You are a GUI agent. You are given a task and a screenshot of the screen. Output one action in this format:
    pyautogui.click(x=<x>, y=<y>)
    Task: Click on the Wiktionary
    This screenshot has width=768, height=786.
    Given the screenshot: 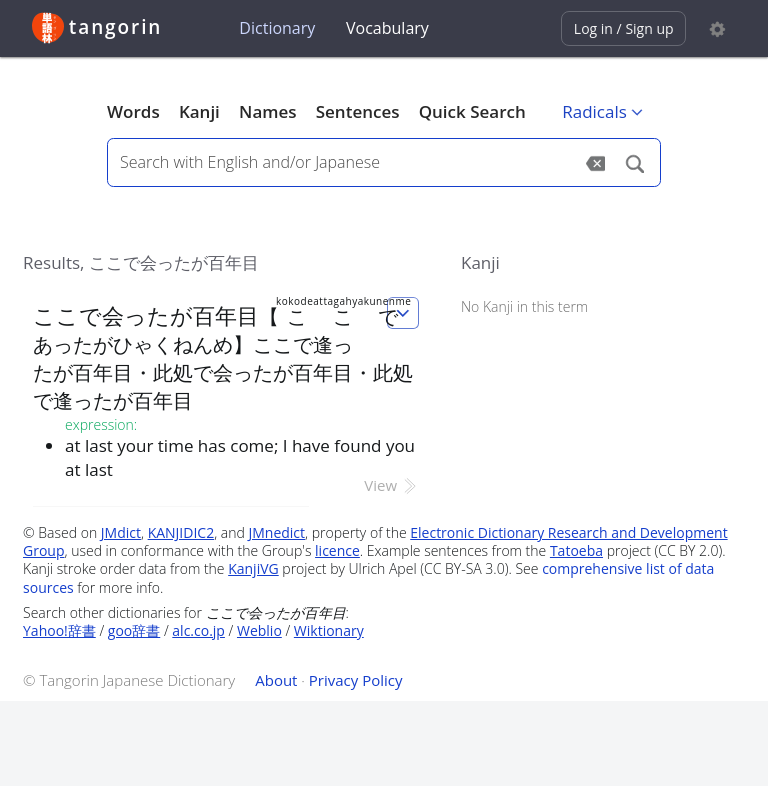 What is the action you would take?
    pyautogui.click(x=329, y=630)
    